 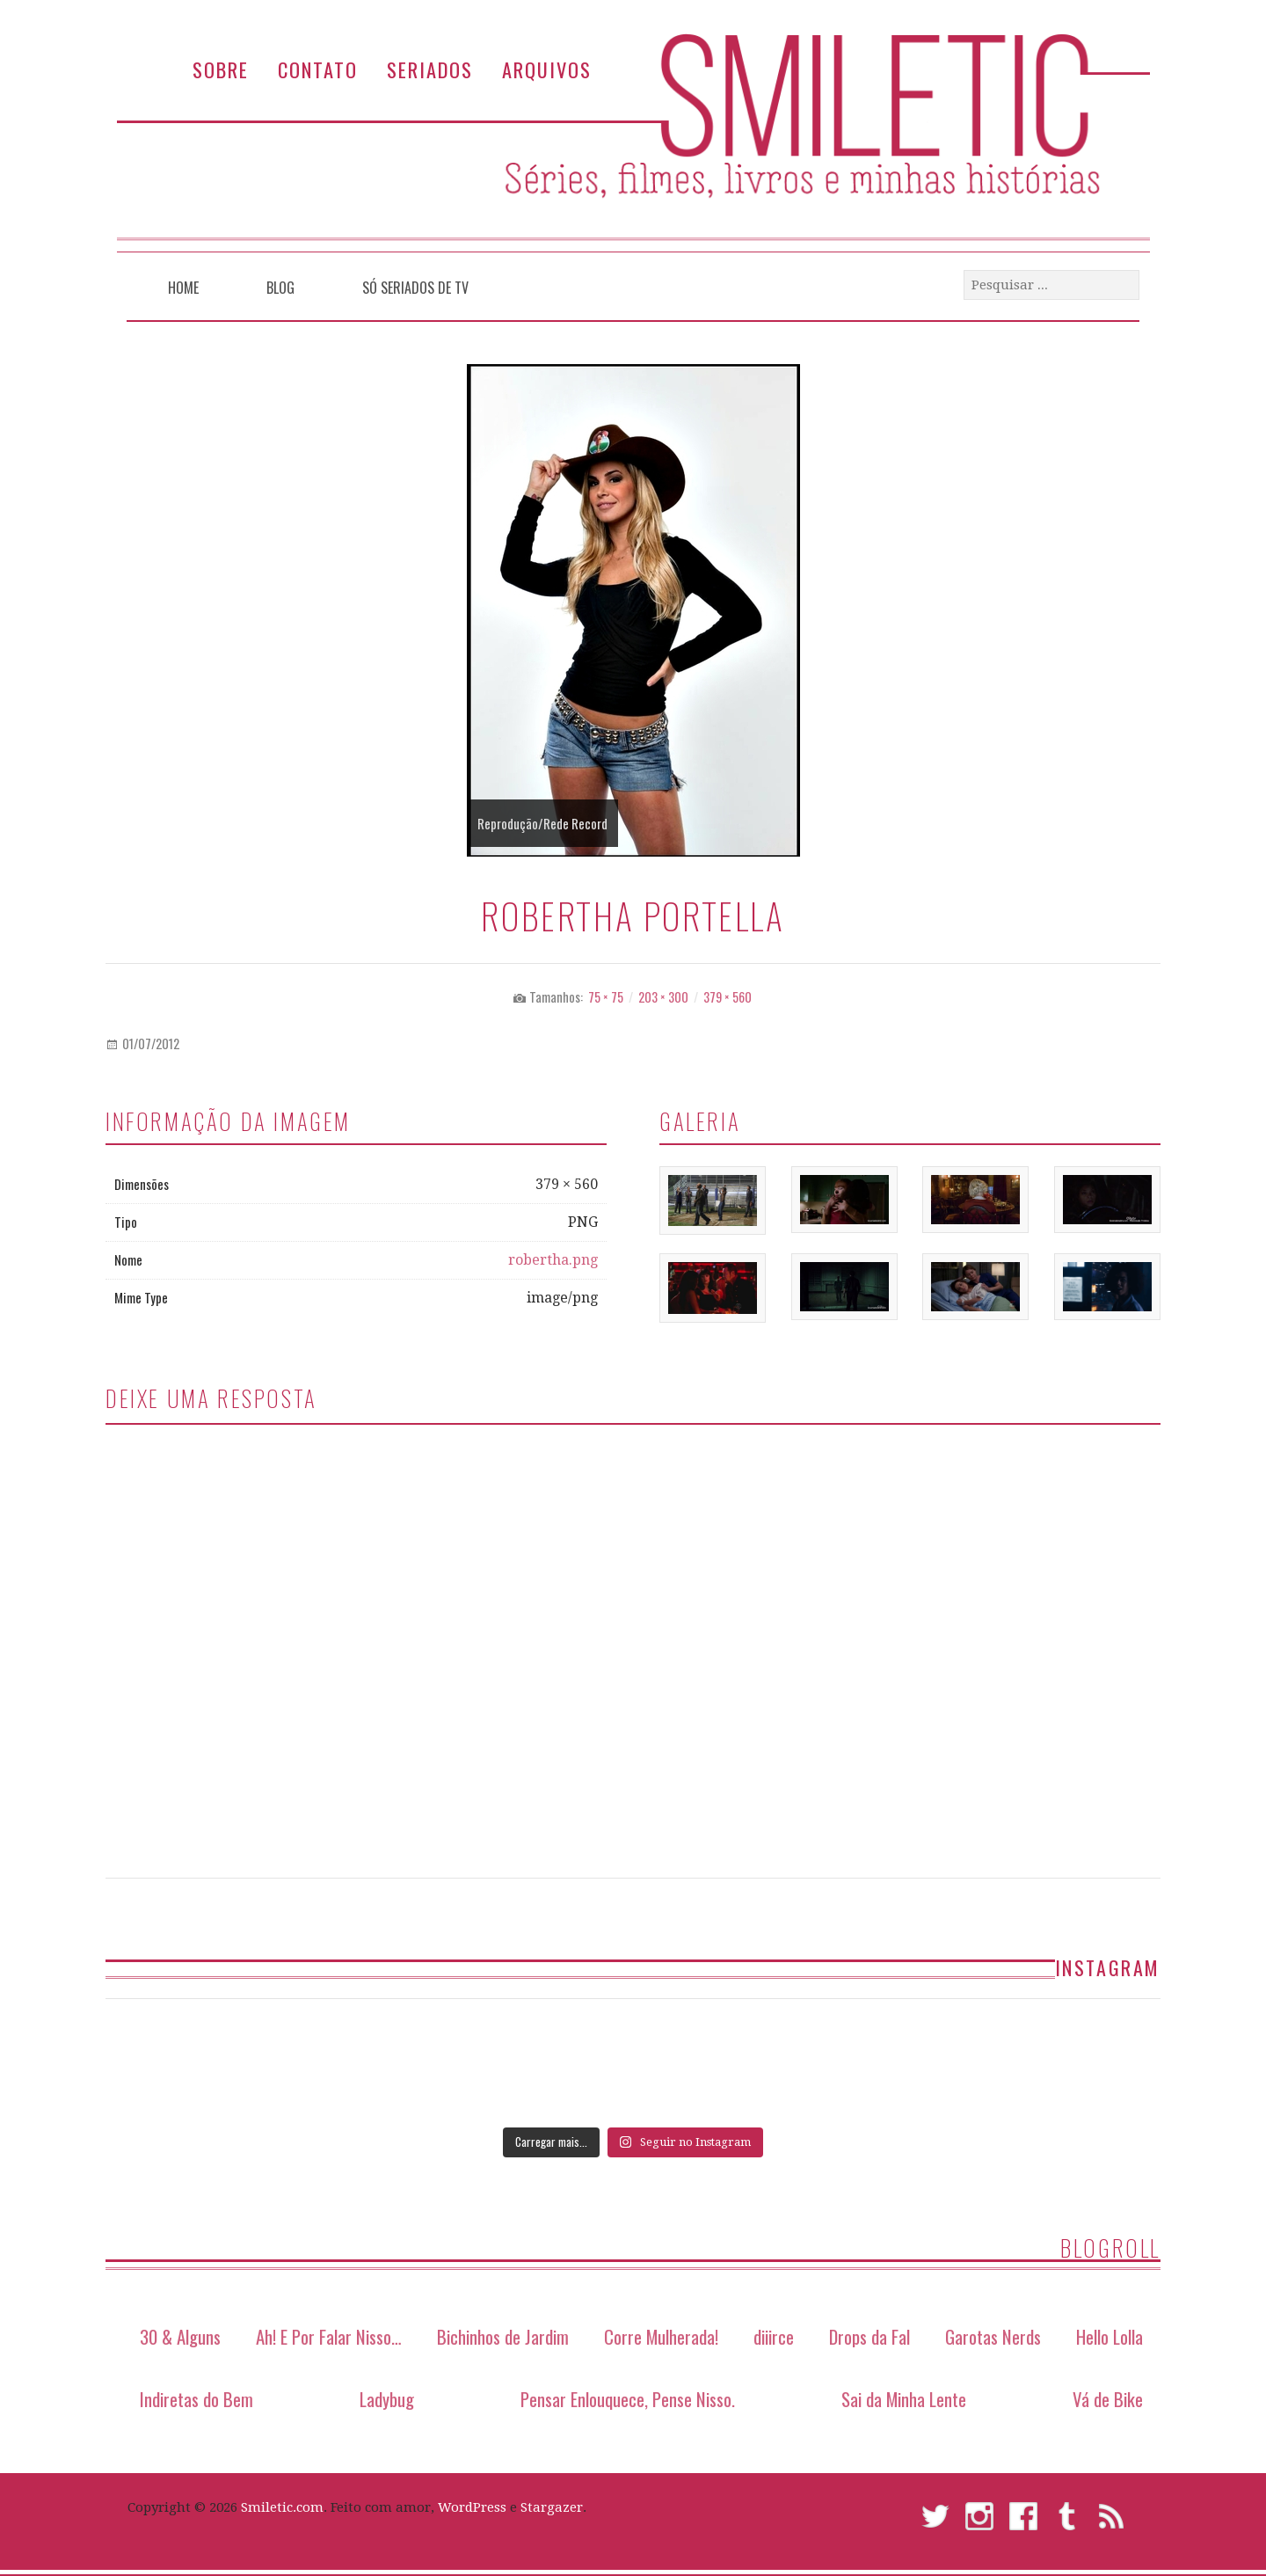 What do you see at coordinates (627, 2398) in the screenshot?
I see `Pensar Enlouquece, Pense Nisso.` at bounding box center [627, 2398].